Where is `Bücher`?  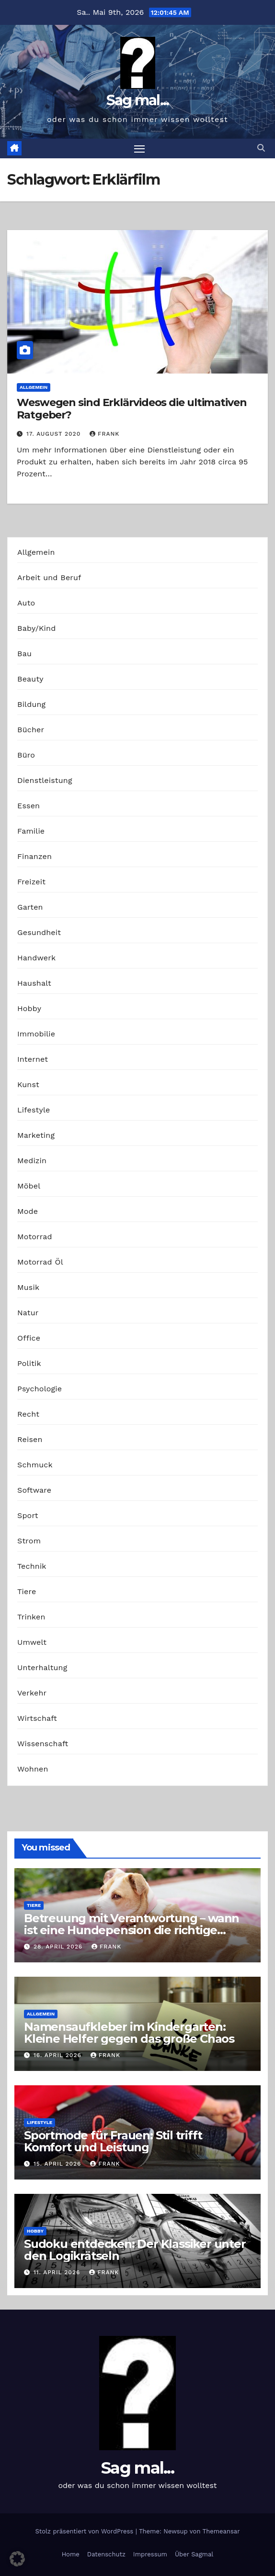 Bücher is located at coordinates (30, 729).